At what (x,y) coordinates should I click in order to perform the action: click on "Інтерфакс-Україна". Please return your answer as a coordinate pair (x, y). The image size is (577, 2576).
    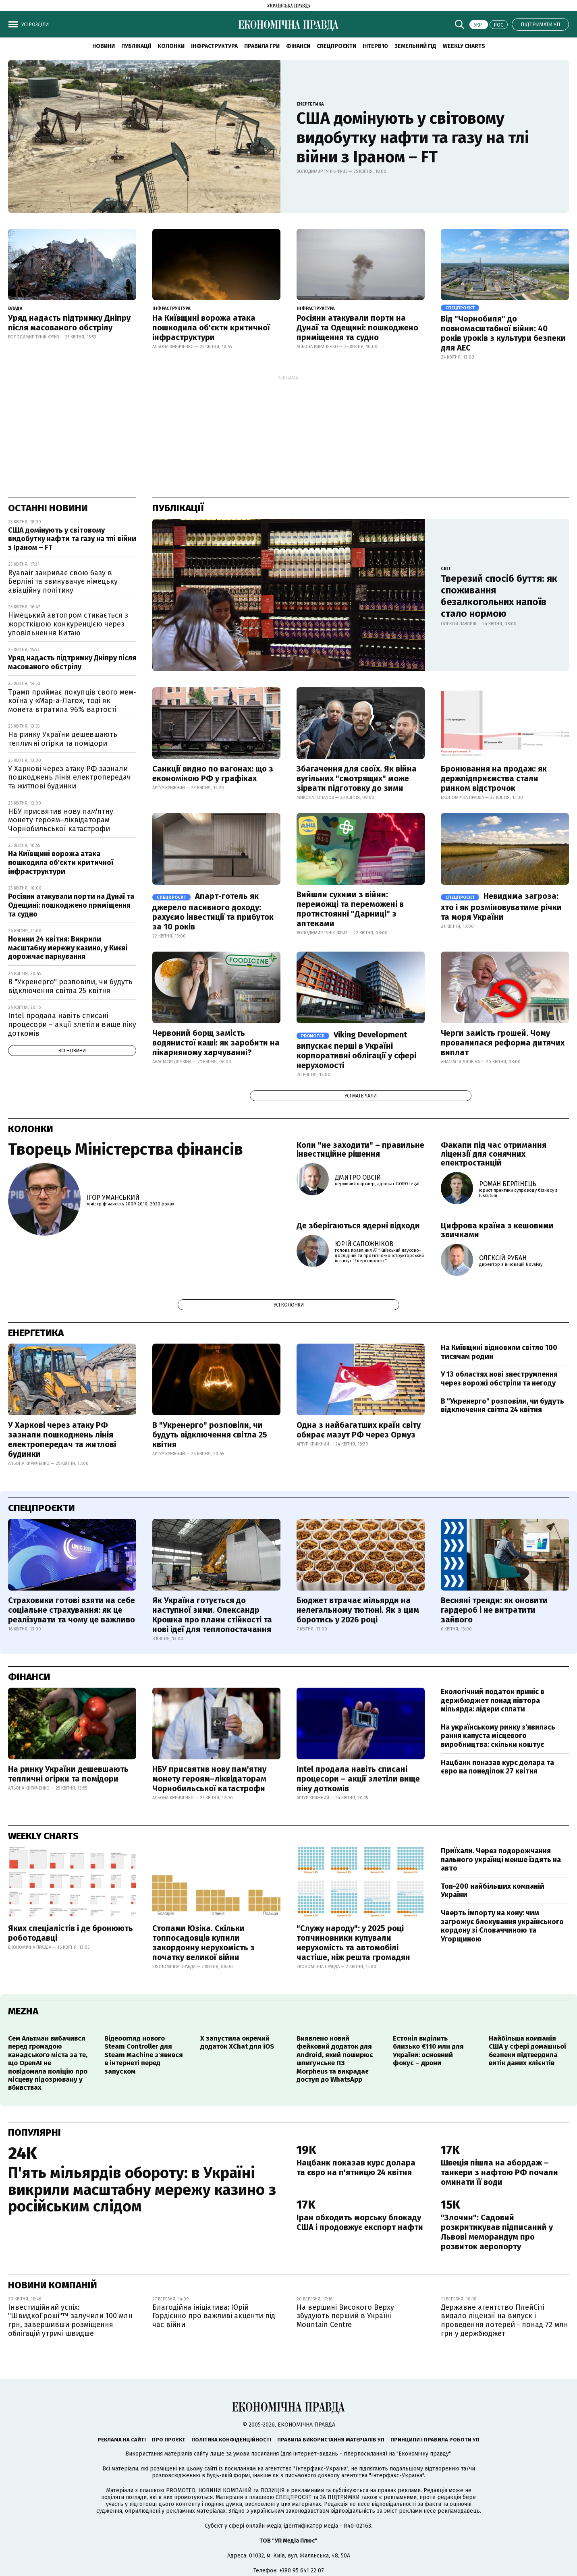
    Looking at the image, I should click on (320, 2468).